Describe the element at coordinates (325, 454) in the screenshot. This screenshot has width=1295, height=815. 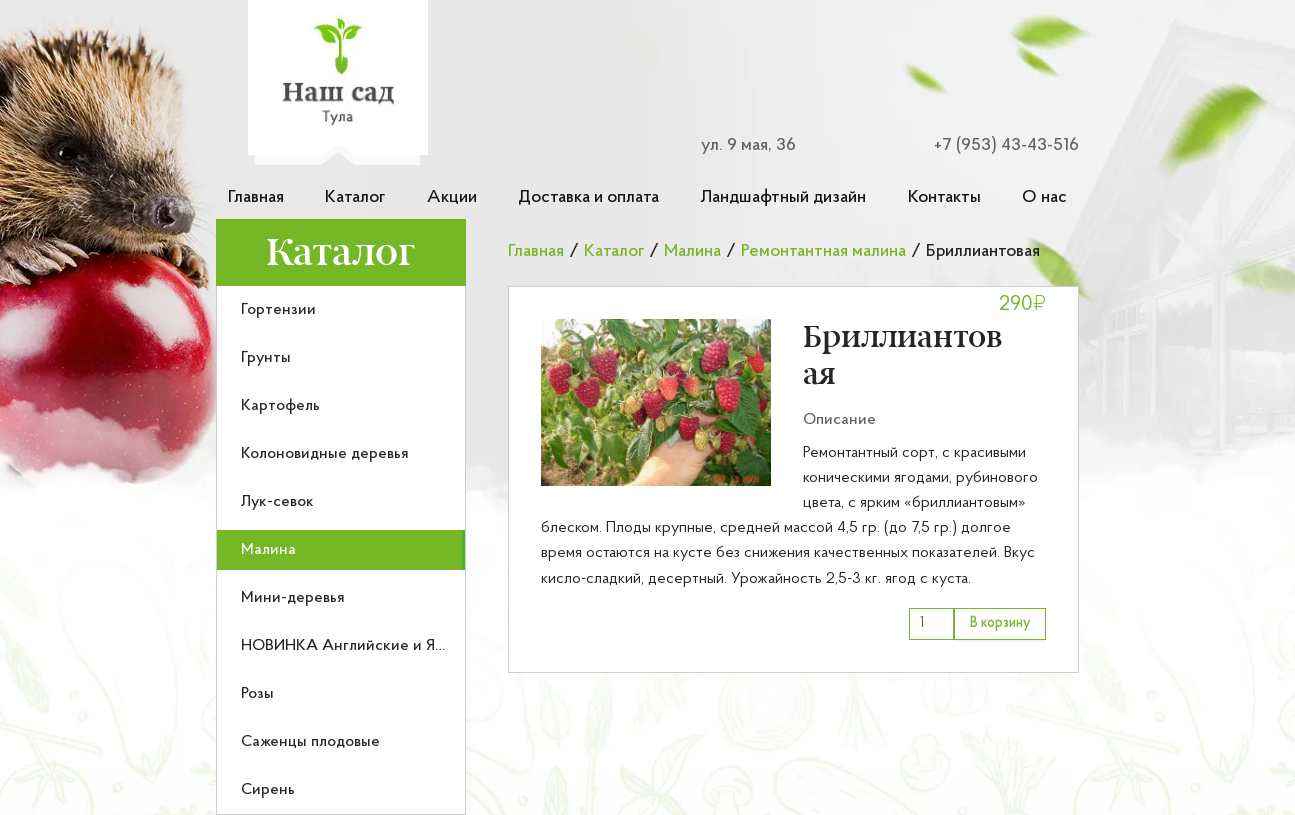
I see `Колоновидные деревья` at that location.